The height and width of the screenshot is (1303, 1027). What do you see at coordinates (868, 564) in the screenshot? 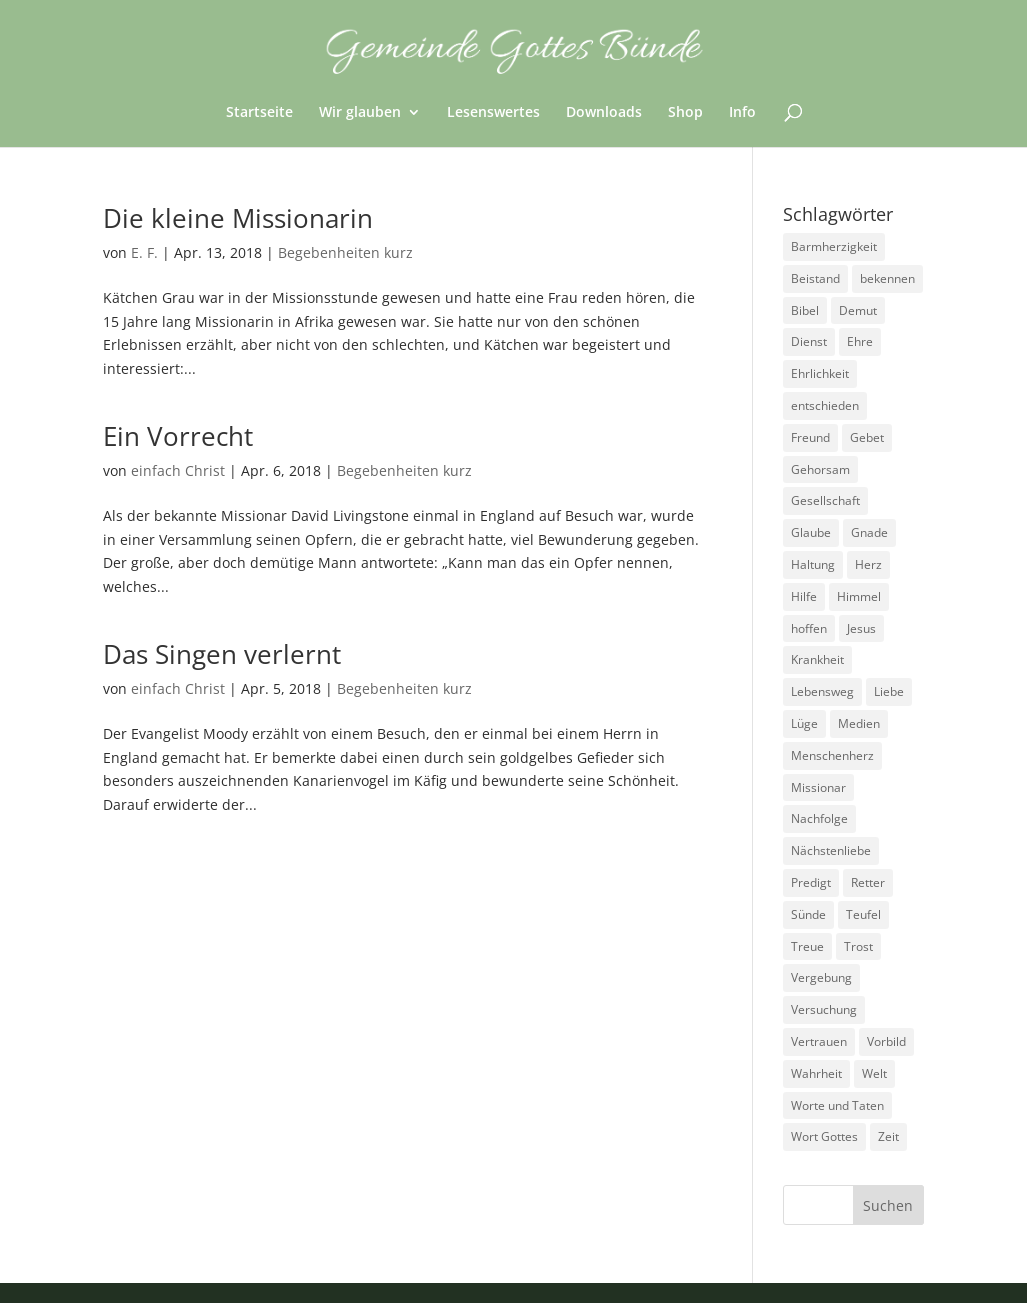
I see `Herz [Herz (5 Einträge)]` at bounding box center [868, 564].